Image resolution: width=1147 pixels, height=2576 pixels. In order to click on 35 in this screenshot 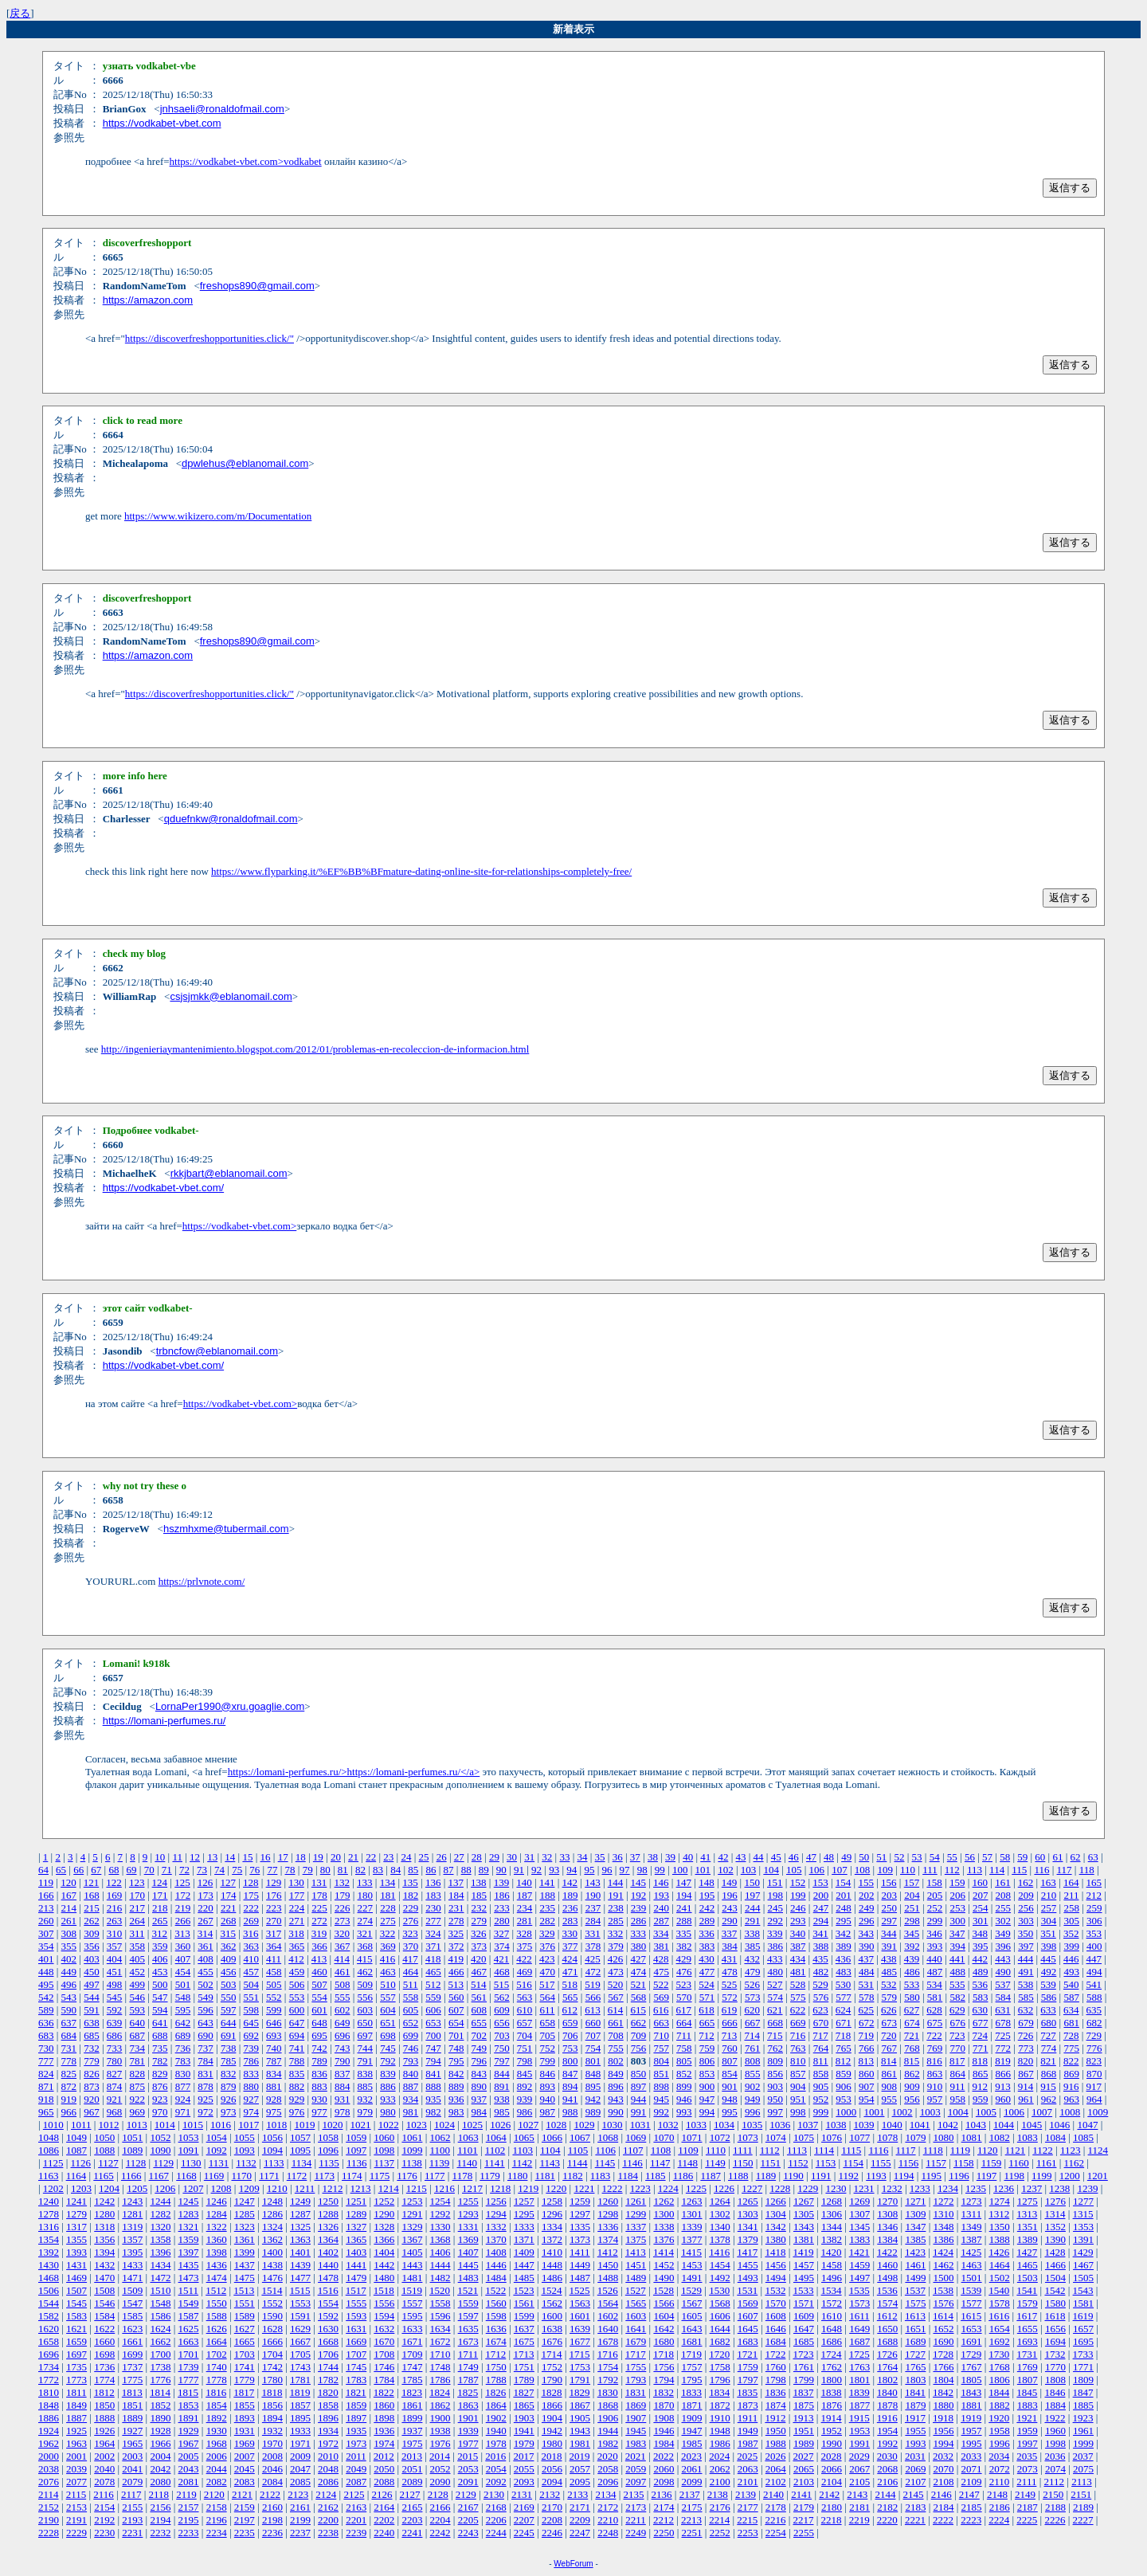, I will do `click(600, 1857)`.